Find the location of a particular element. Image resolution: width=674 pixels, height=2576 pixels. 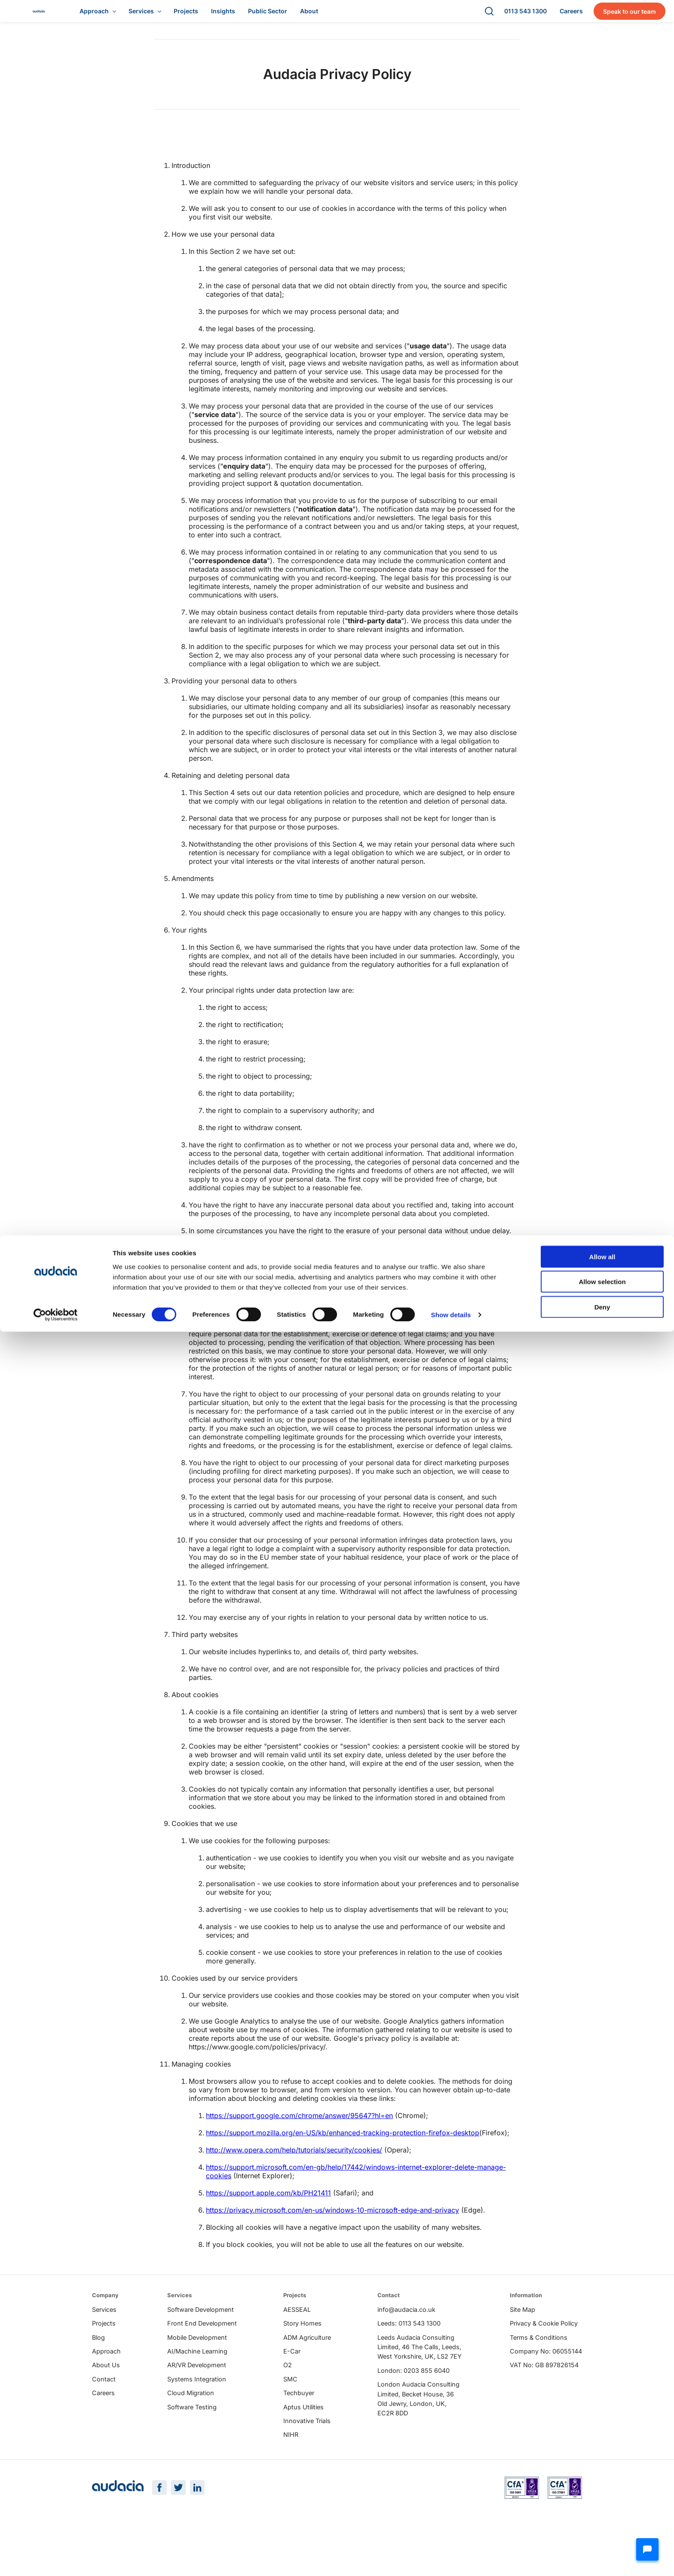

Cloud Migration is located at coordinates (190, 2427).